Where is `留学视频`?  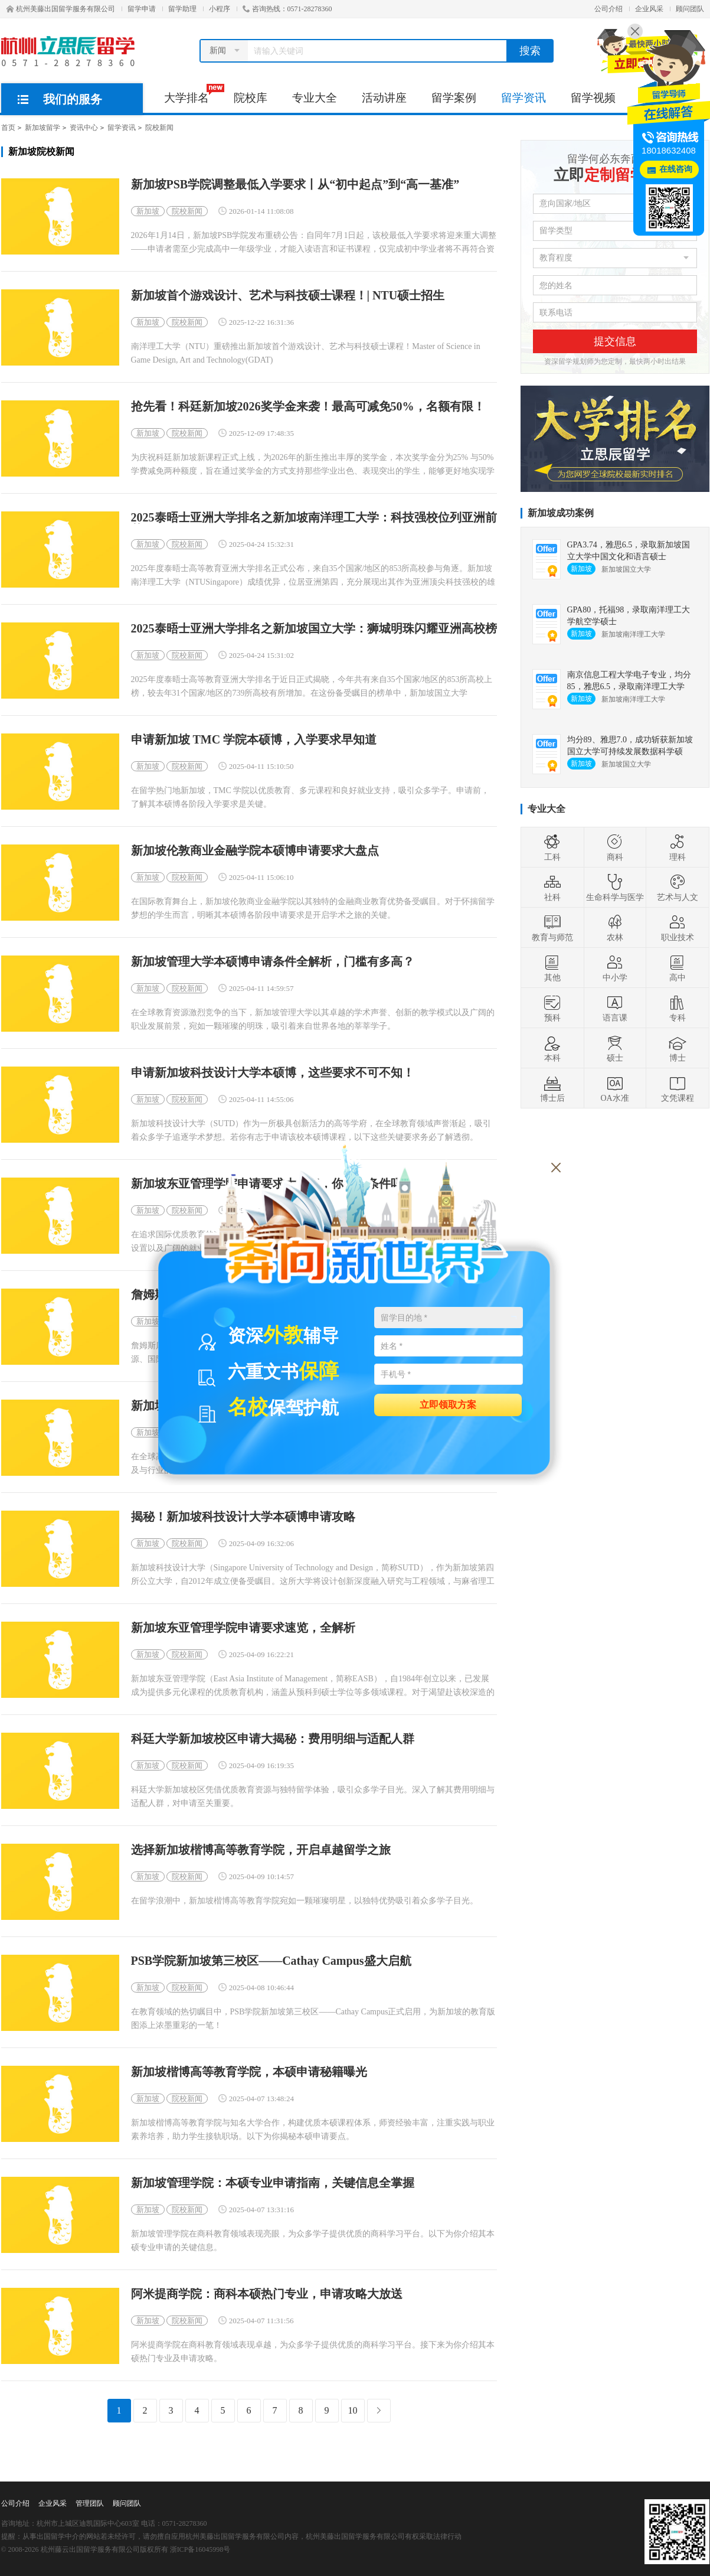
留学视频 is located at coordinates (593, 98).